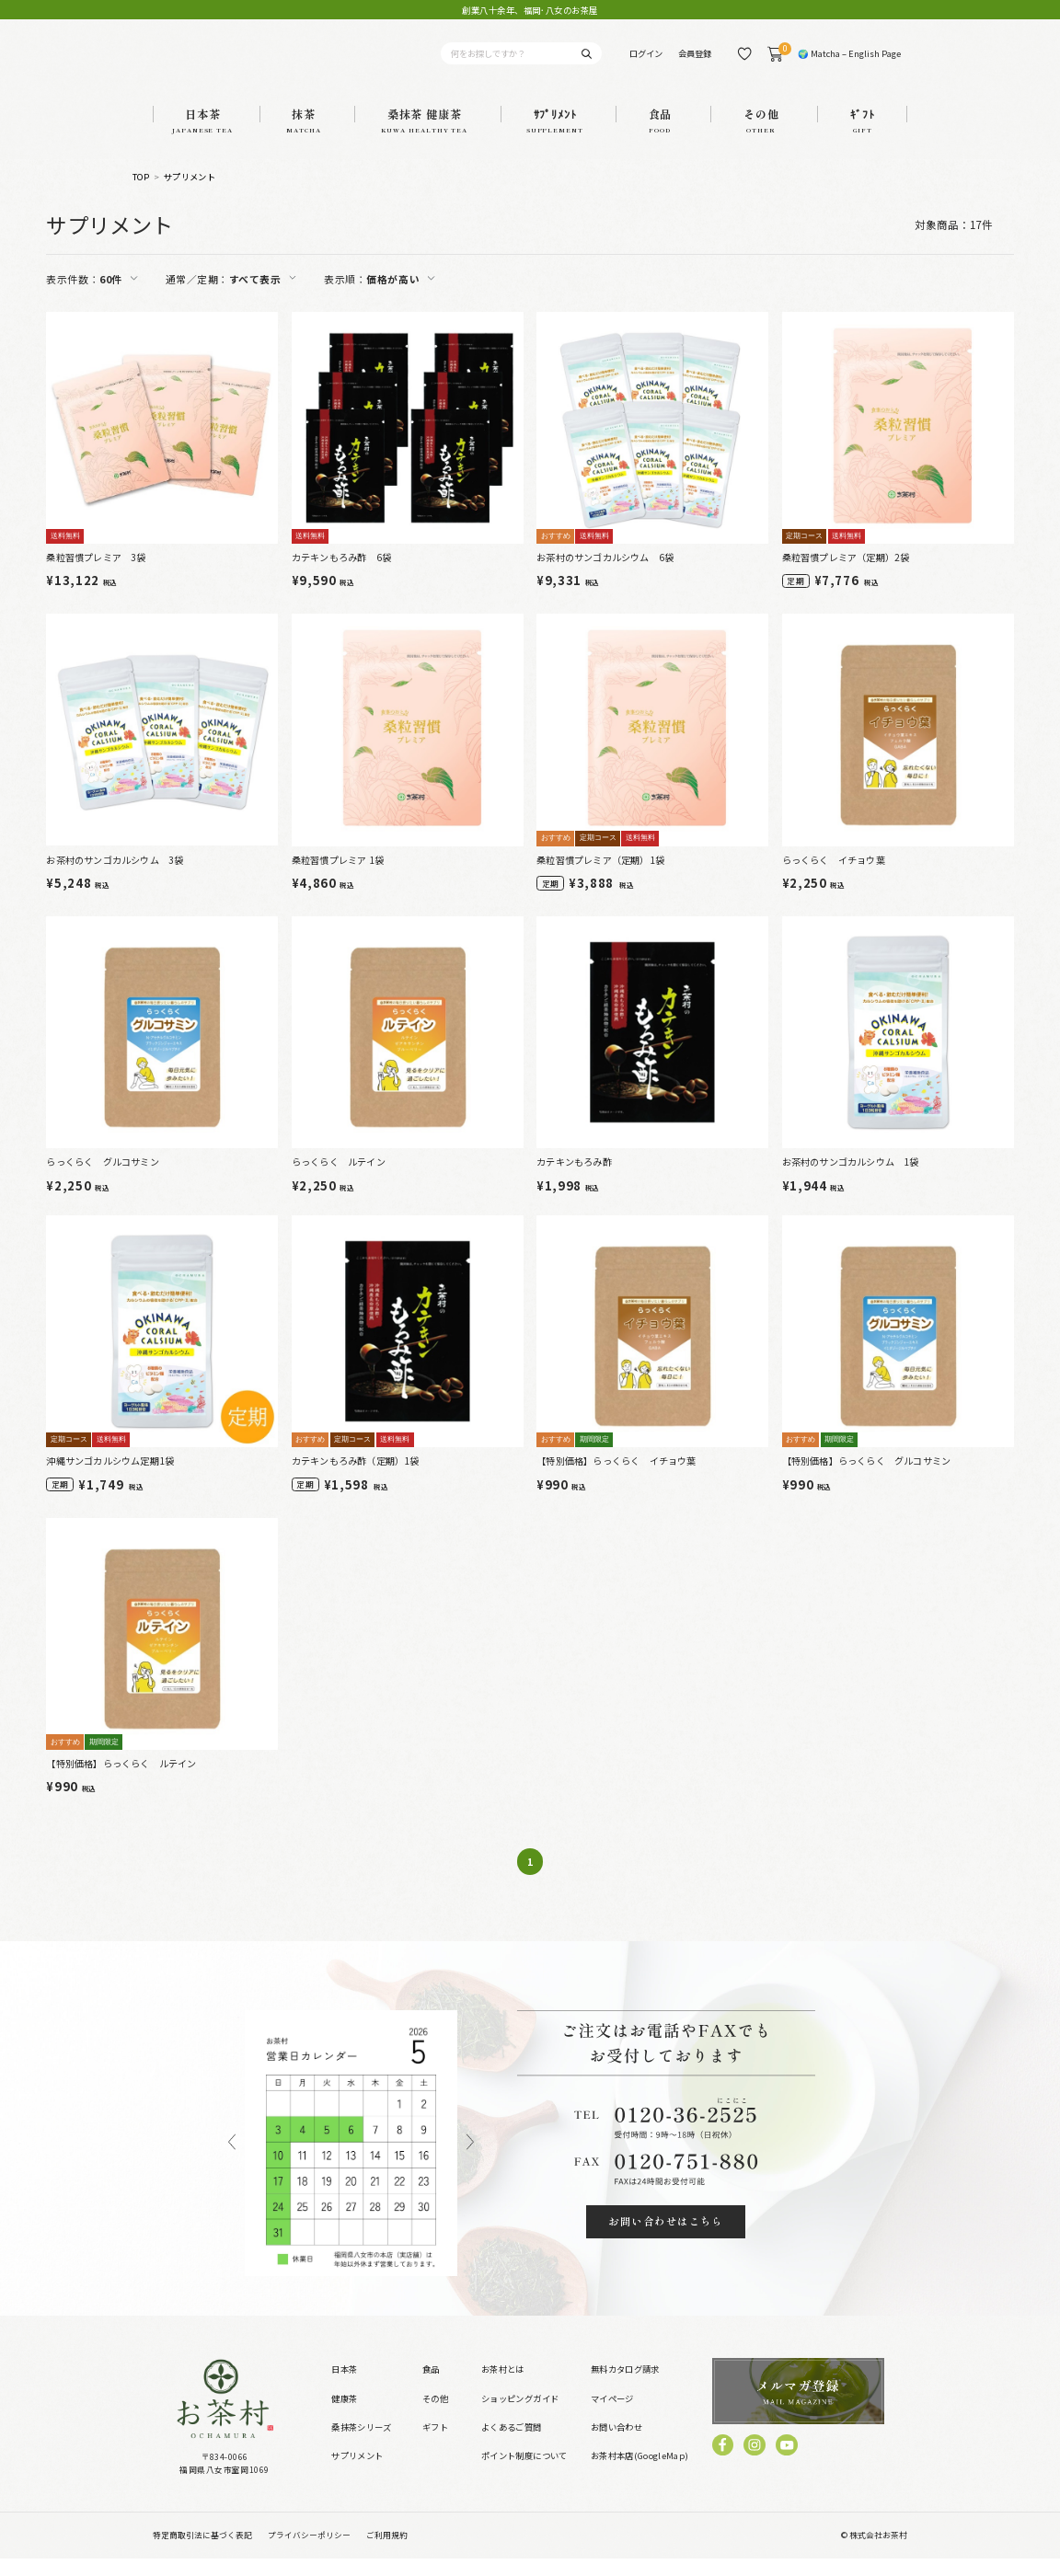 The width and height of the screenshot is (1060, 2576). I want to click on 健康茶, so click(344, 2415).